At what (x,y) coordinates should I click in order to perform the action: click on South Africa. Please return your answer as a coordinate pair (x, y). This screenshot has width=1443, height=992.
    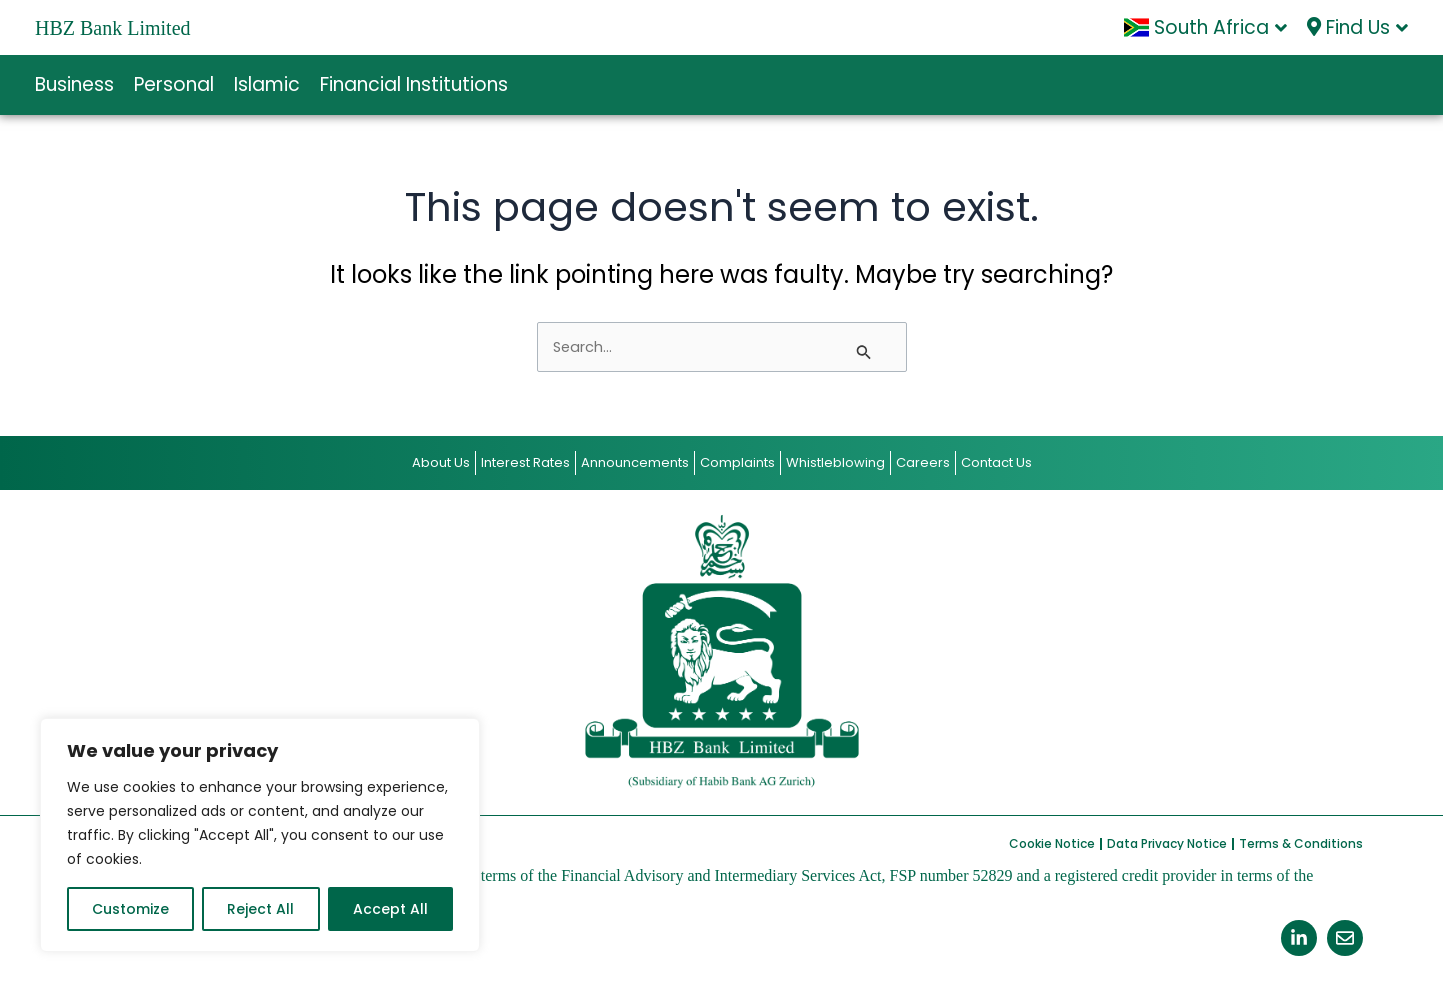
    Looking at the image, I should click on (1205, 27).